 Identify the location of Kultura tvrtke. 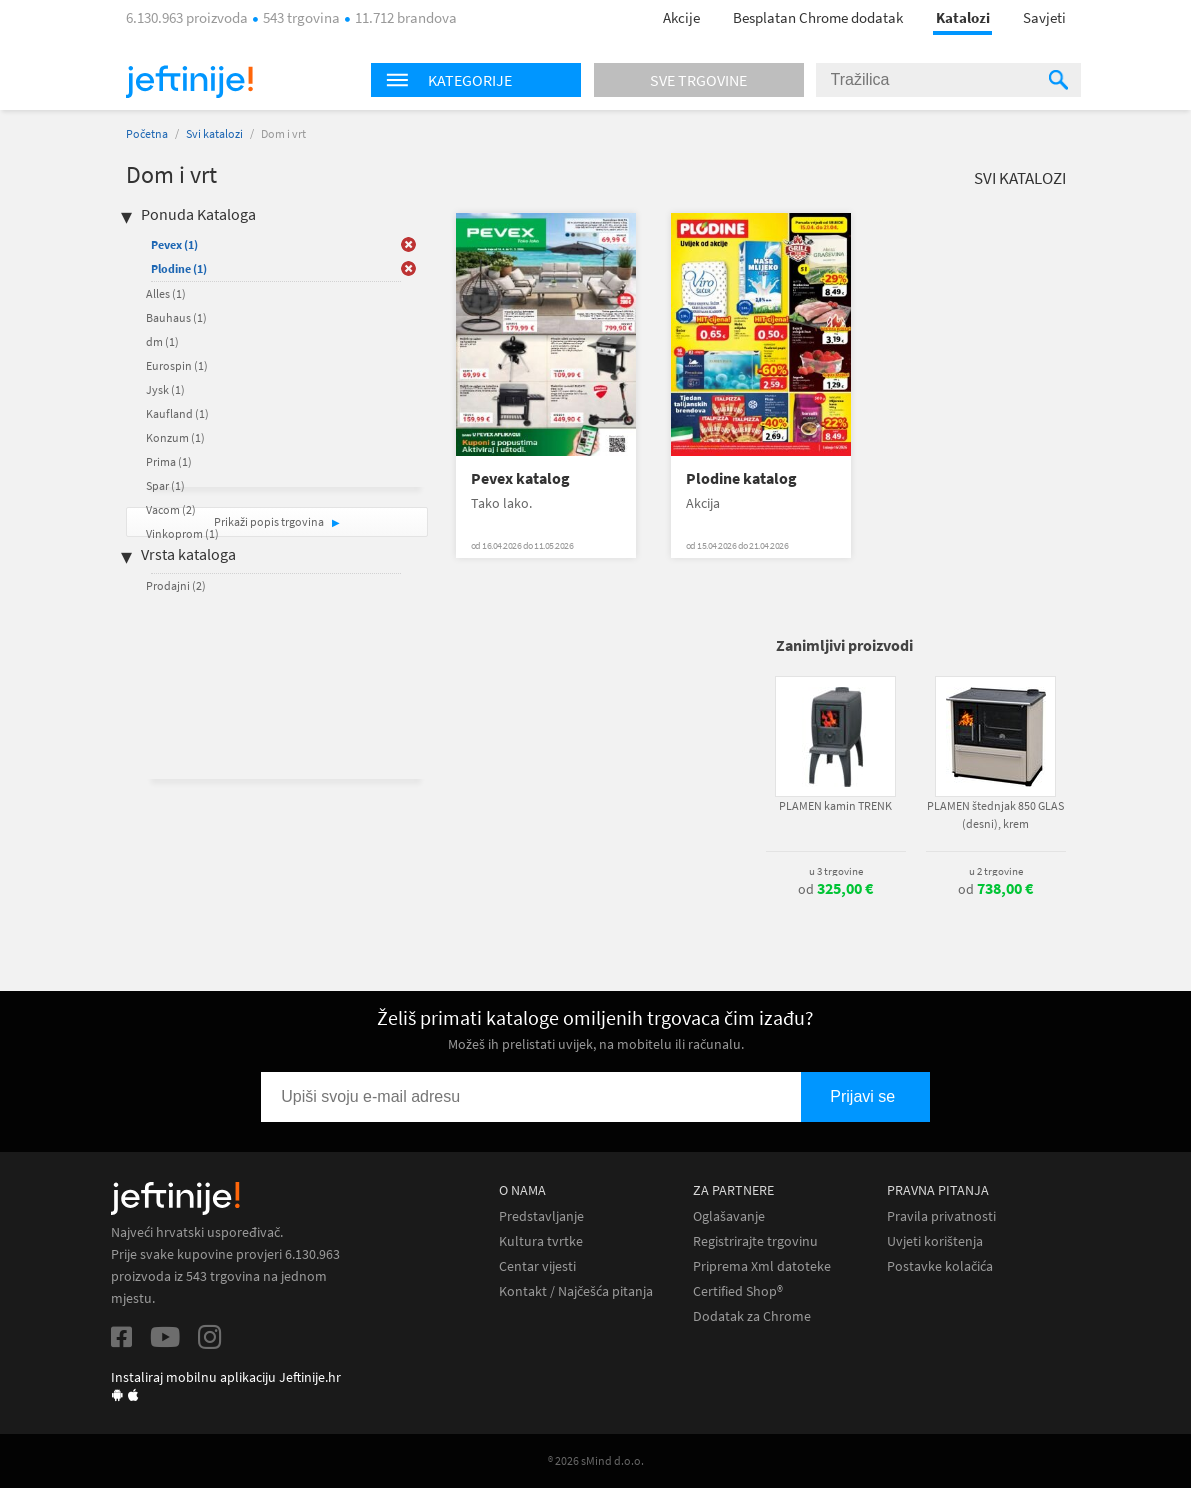
(541, 1241).